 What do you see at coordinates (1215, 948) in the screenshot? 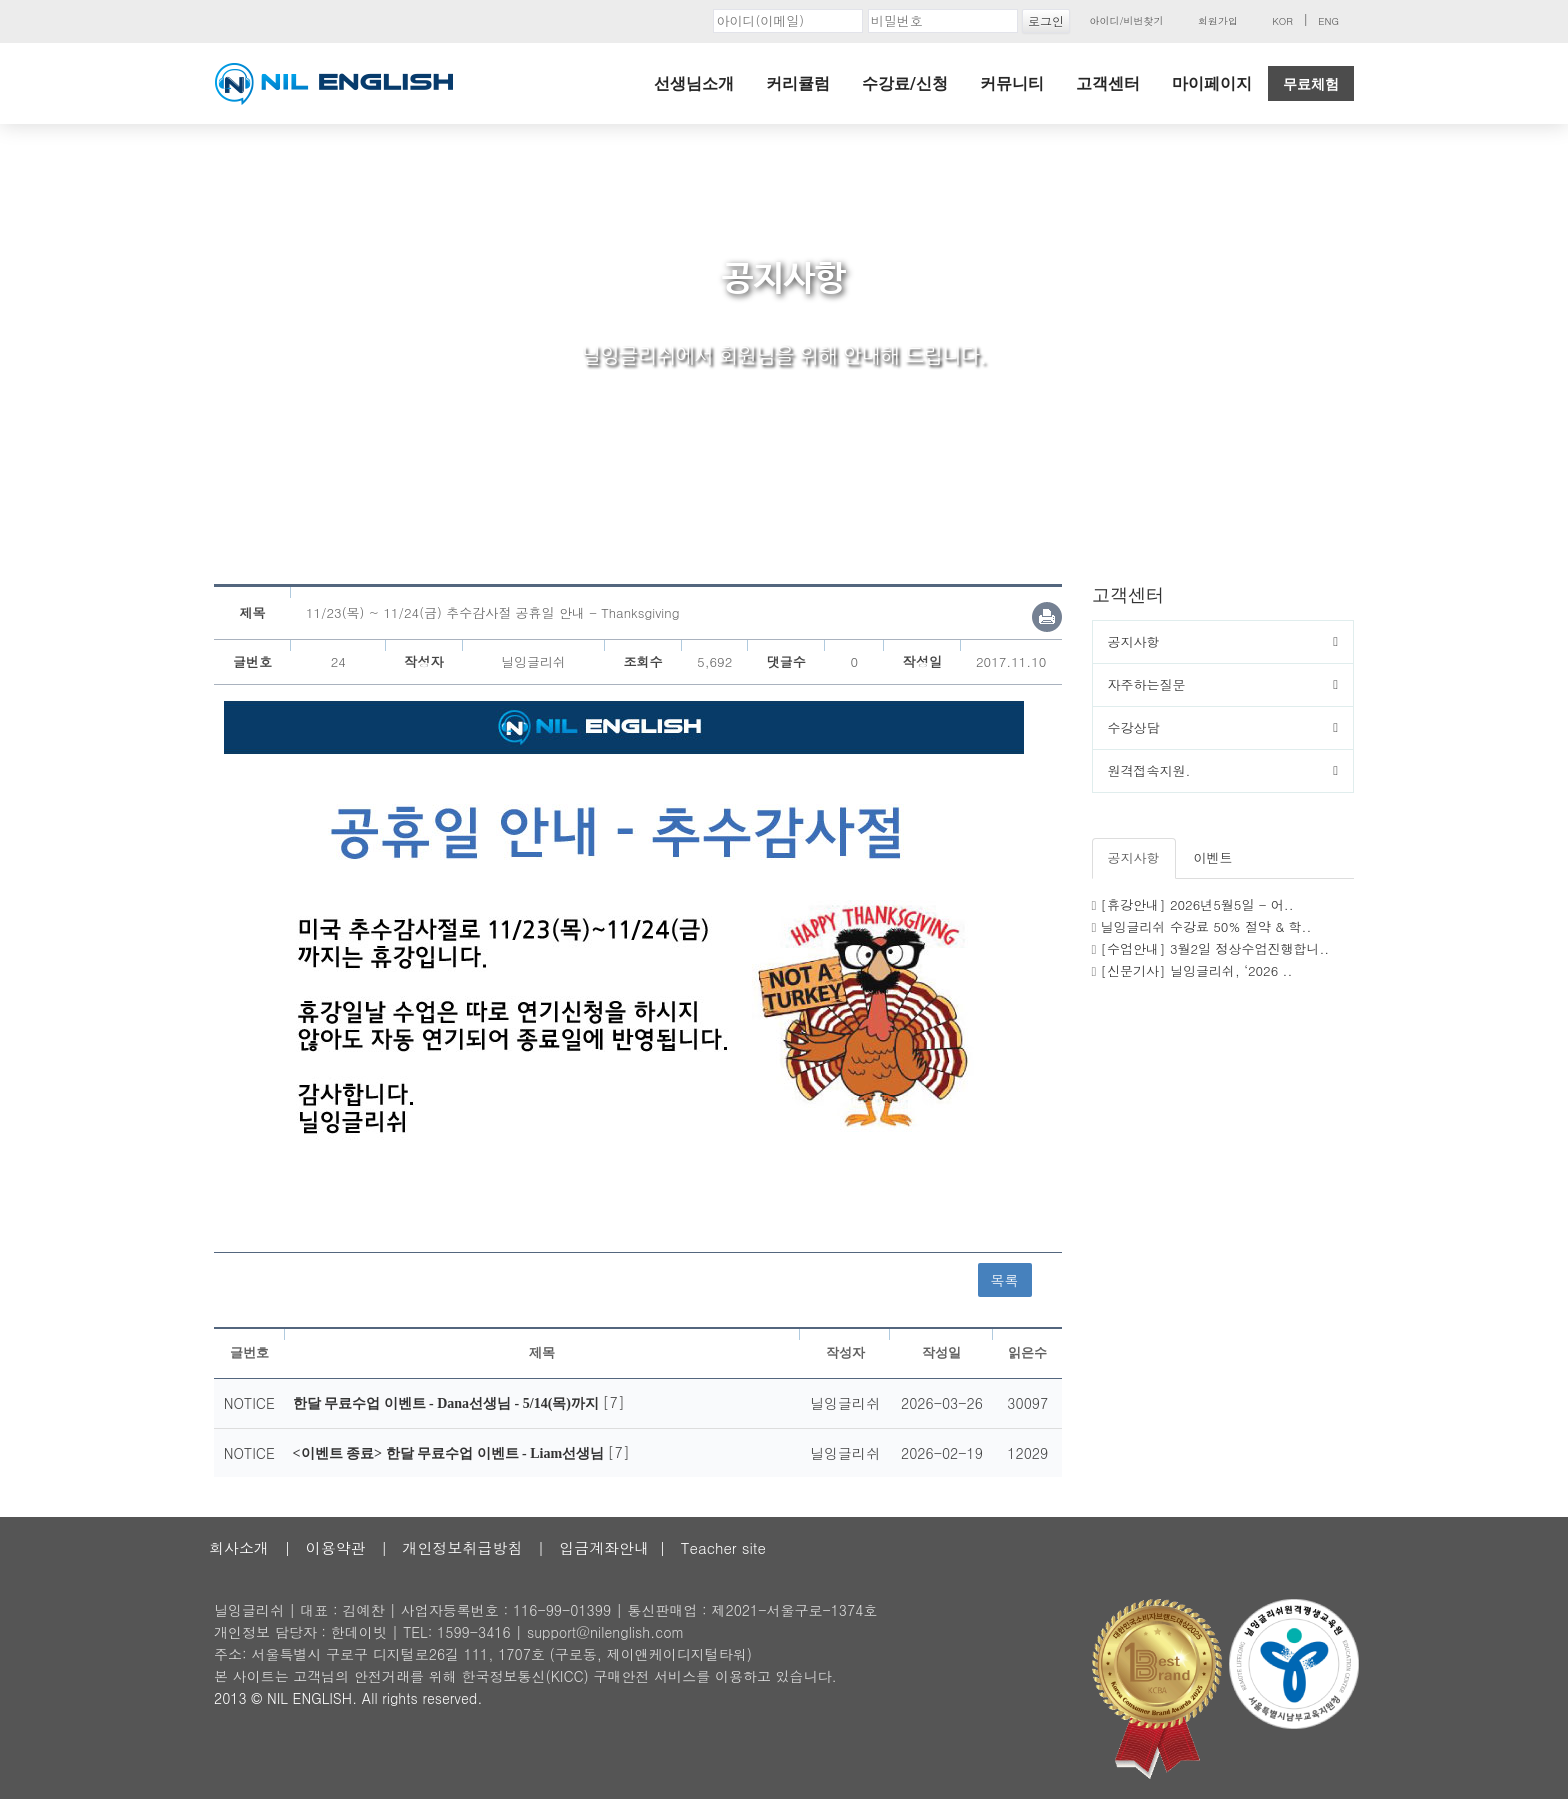
I see `[수업안내] 3월2일 정상수업진행합니..` at bounding box center [1215, 948].